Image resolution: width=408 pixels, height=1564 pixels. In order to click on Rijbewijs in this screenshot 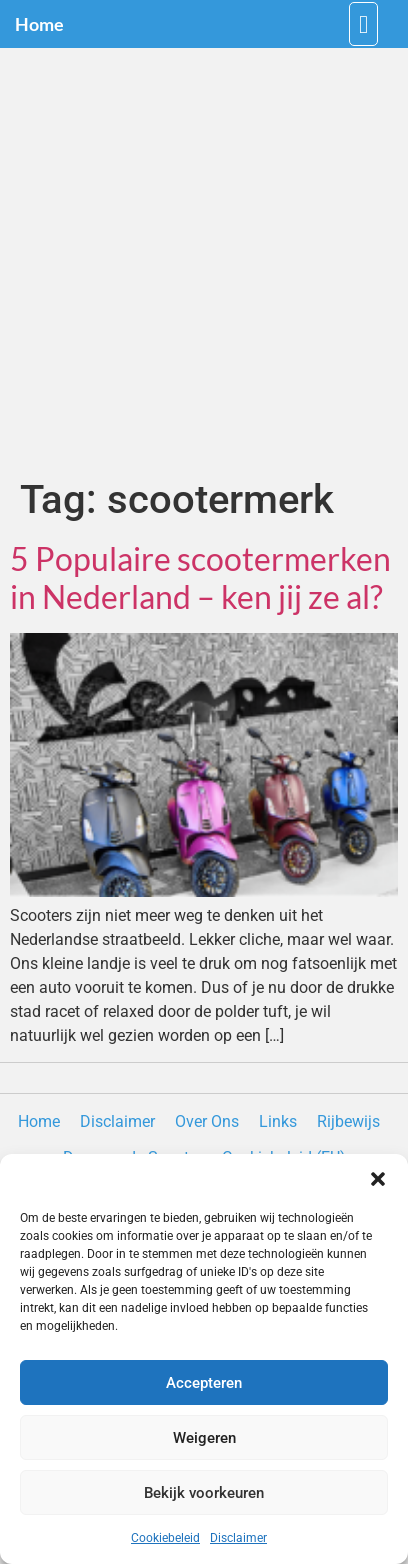, I will do `click(348, 1121)`.